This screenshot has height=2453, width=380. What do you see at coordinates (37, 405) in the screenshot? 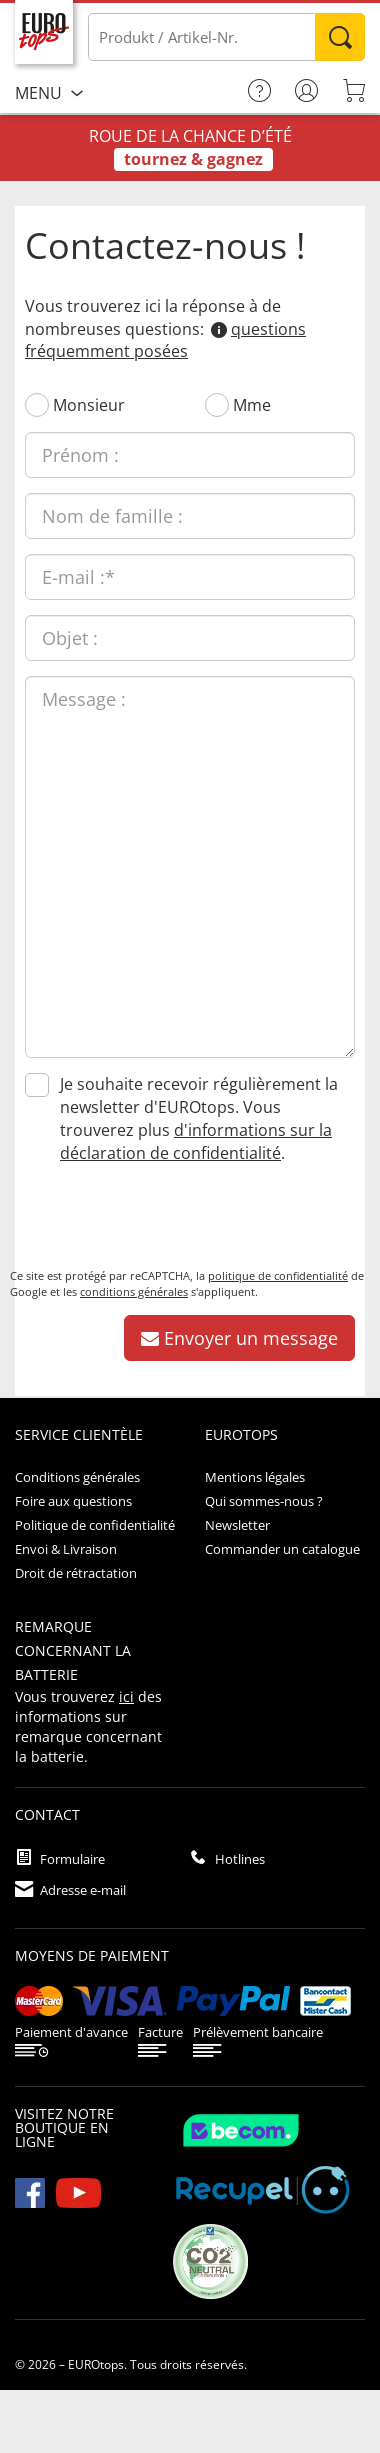
I see `[Monsieur]` at bounding box center [37, 405].